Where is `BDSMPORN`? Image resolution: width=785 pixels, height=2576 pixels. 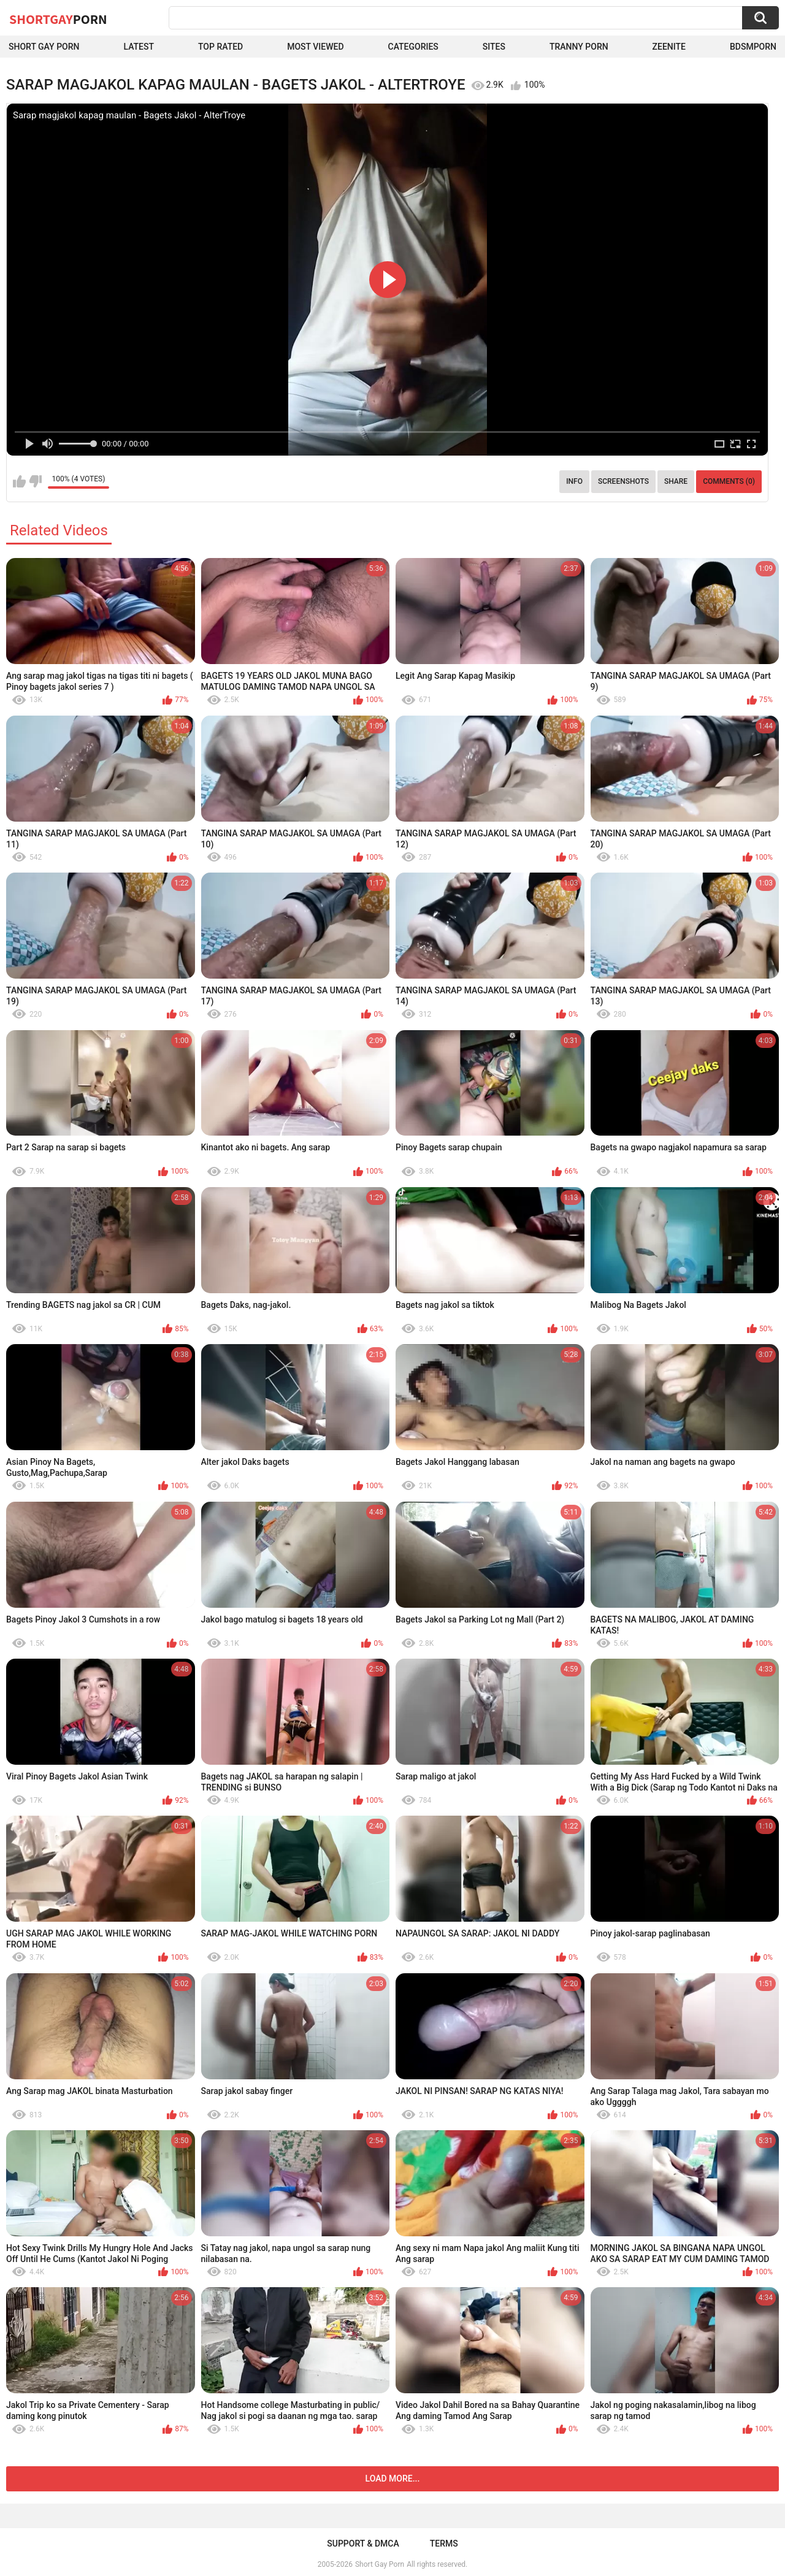 BDSMPORN is located at coordinates (753, 47).